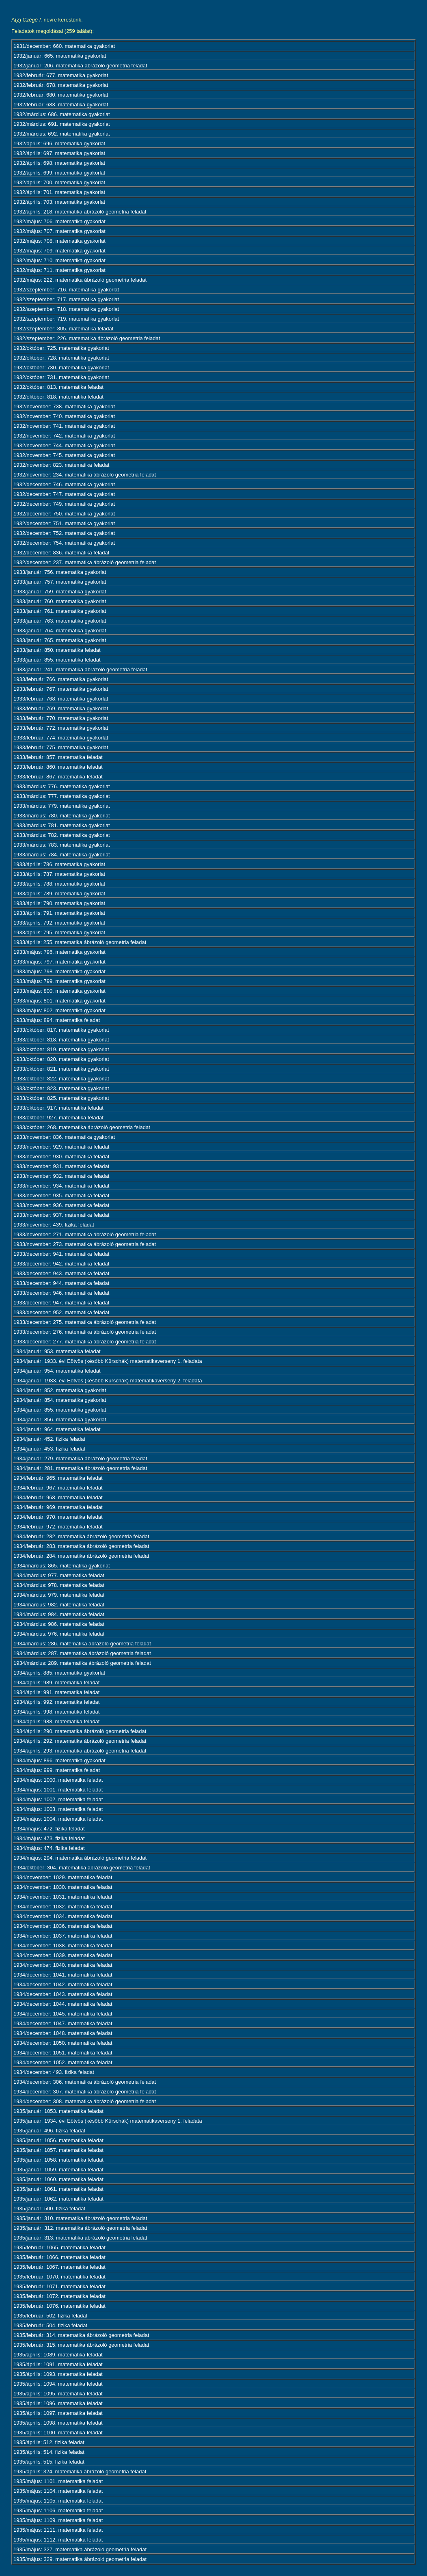 The height and width of the screenshot is (2576, 427). I want to click on 1933/március: 777. matematika gyakorlat, so click(61, 796).